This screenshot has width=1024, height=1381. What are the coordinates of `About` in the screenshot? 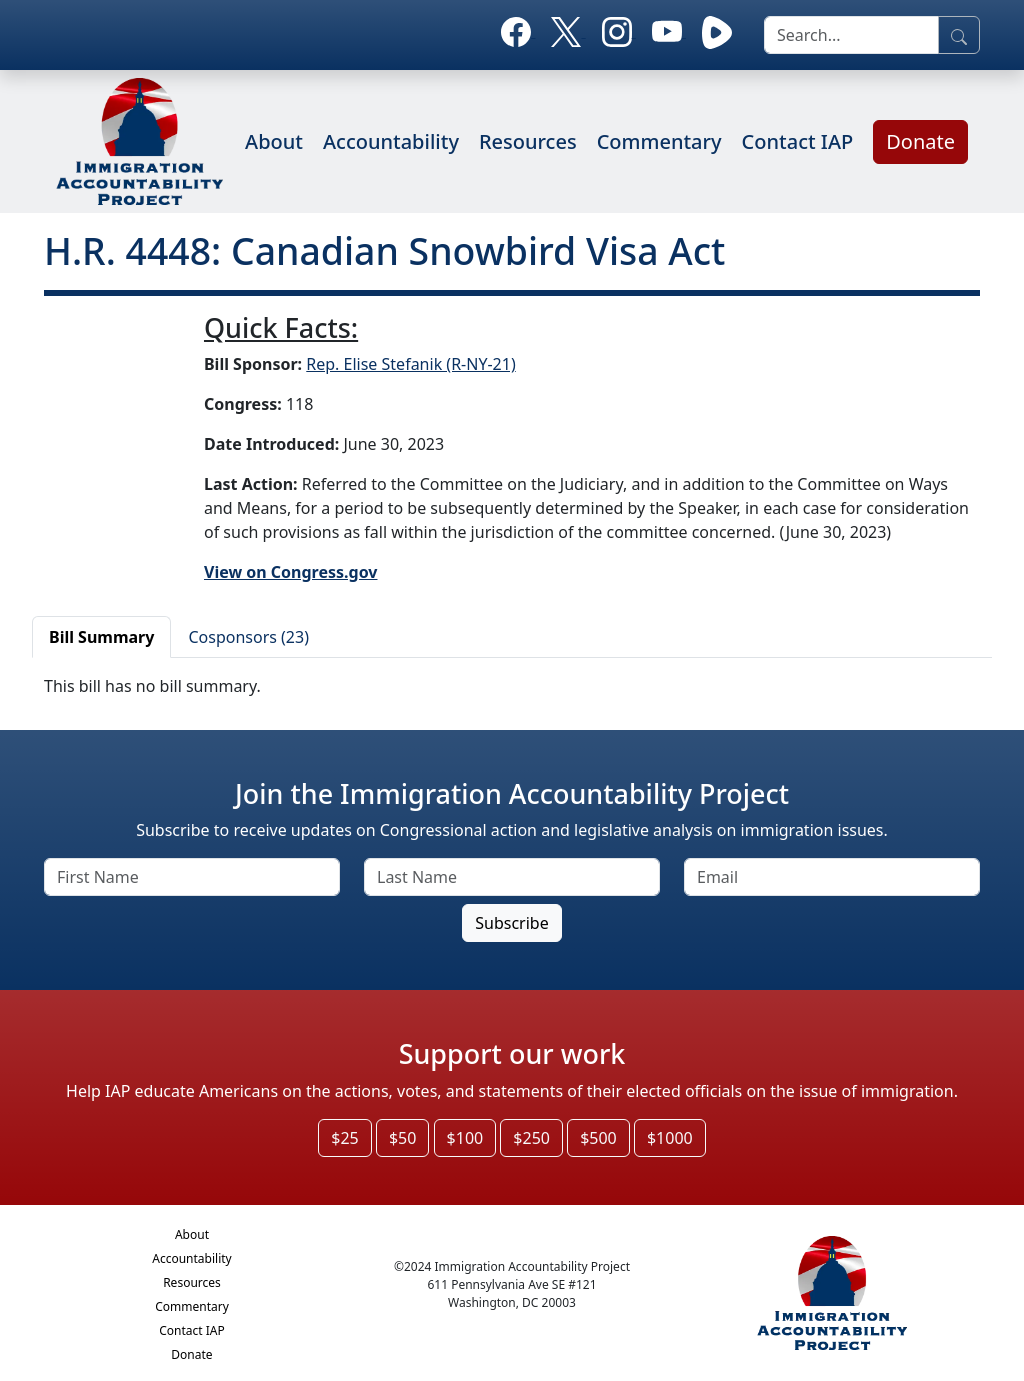 It's located at (274, 141).